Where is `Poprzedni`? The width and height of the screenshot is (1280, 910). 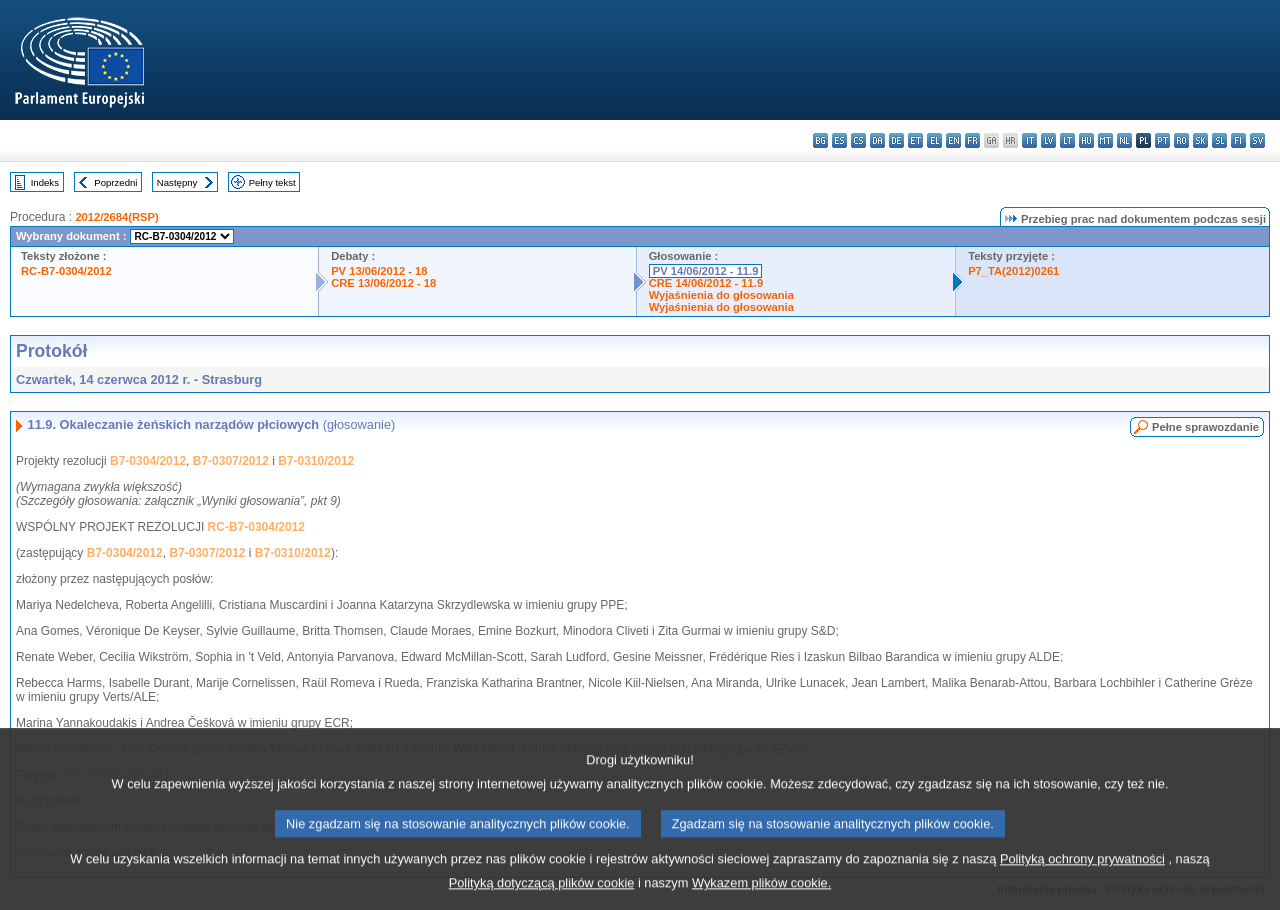
Poprzedni is located at coordinates (115, 182).